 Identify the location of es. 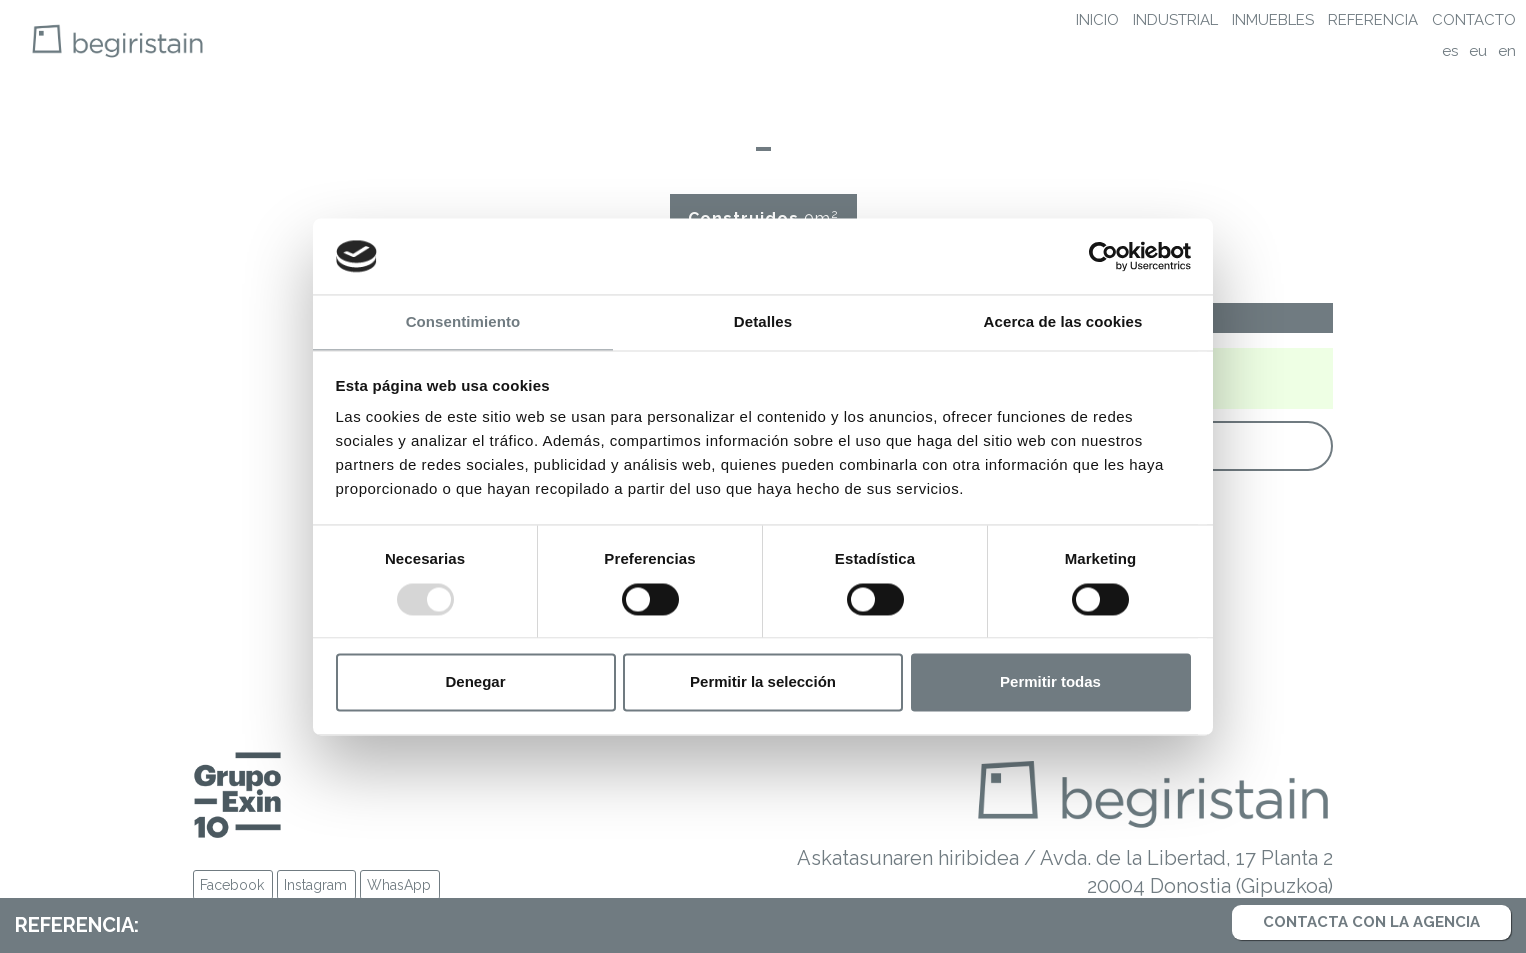
(1450, 51).